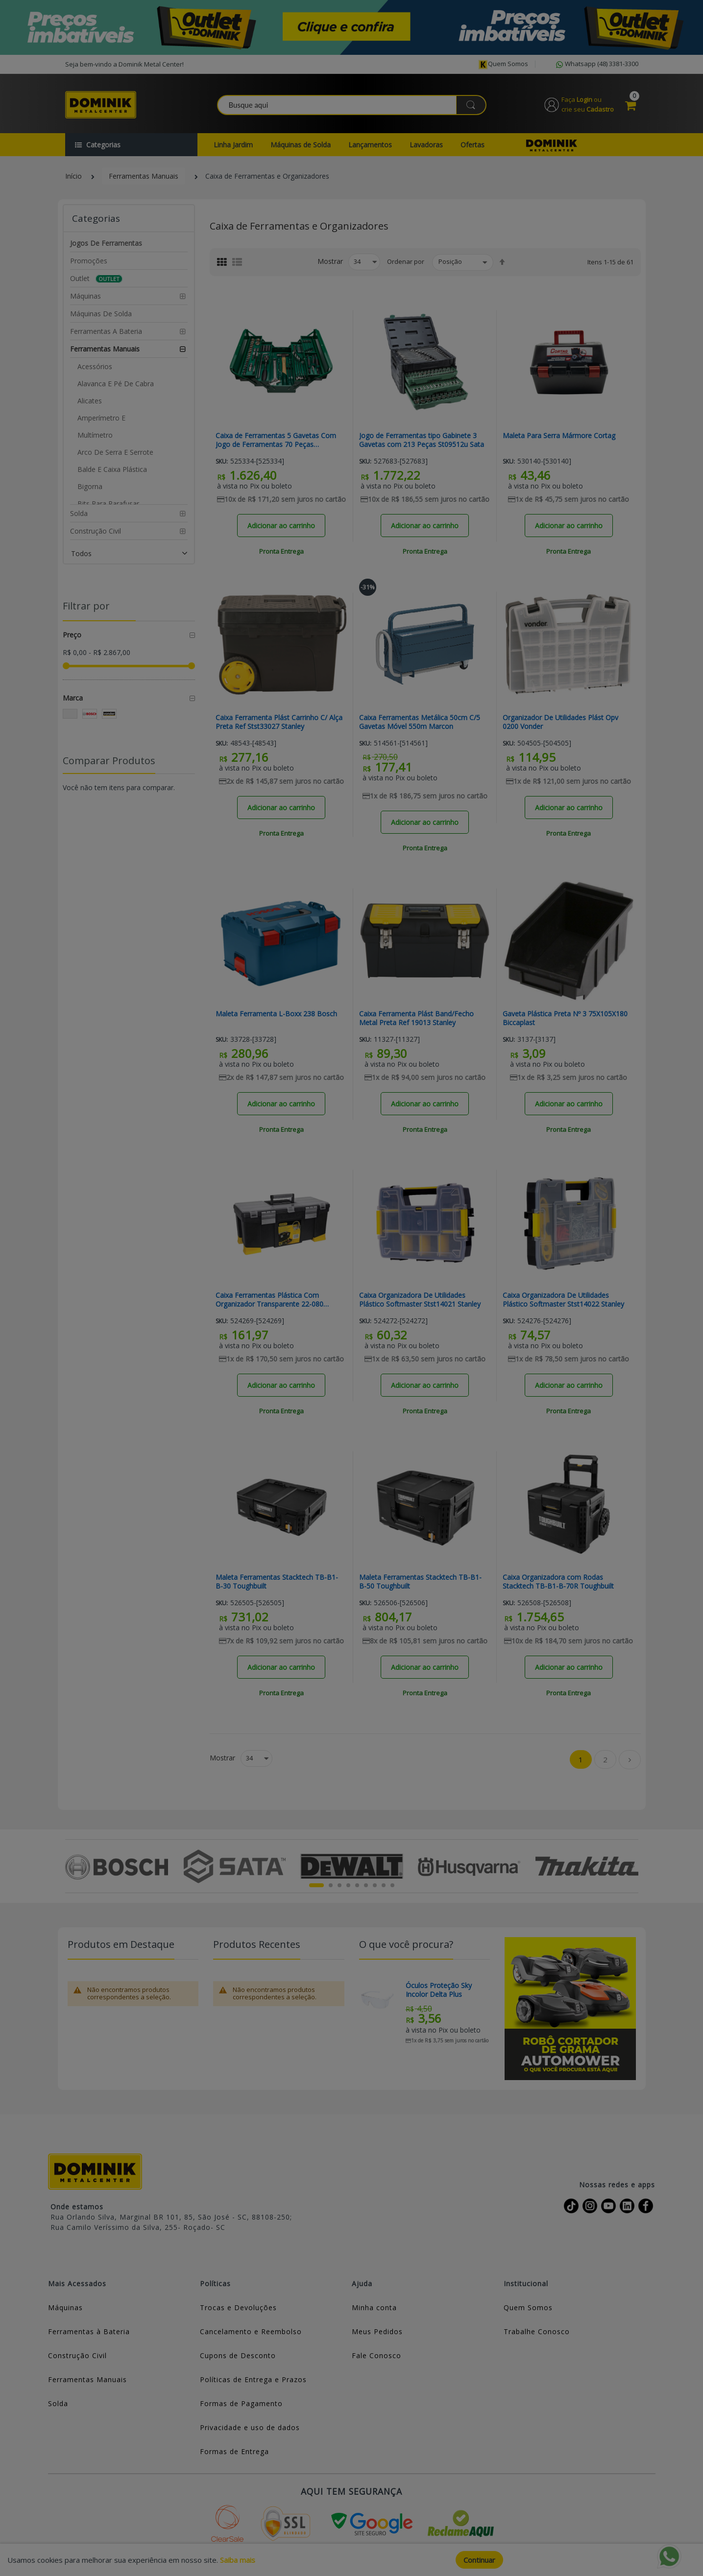  I want to click on 5 [tab], so click(357, 1885).